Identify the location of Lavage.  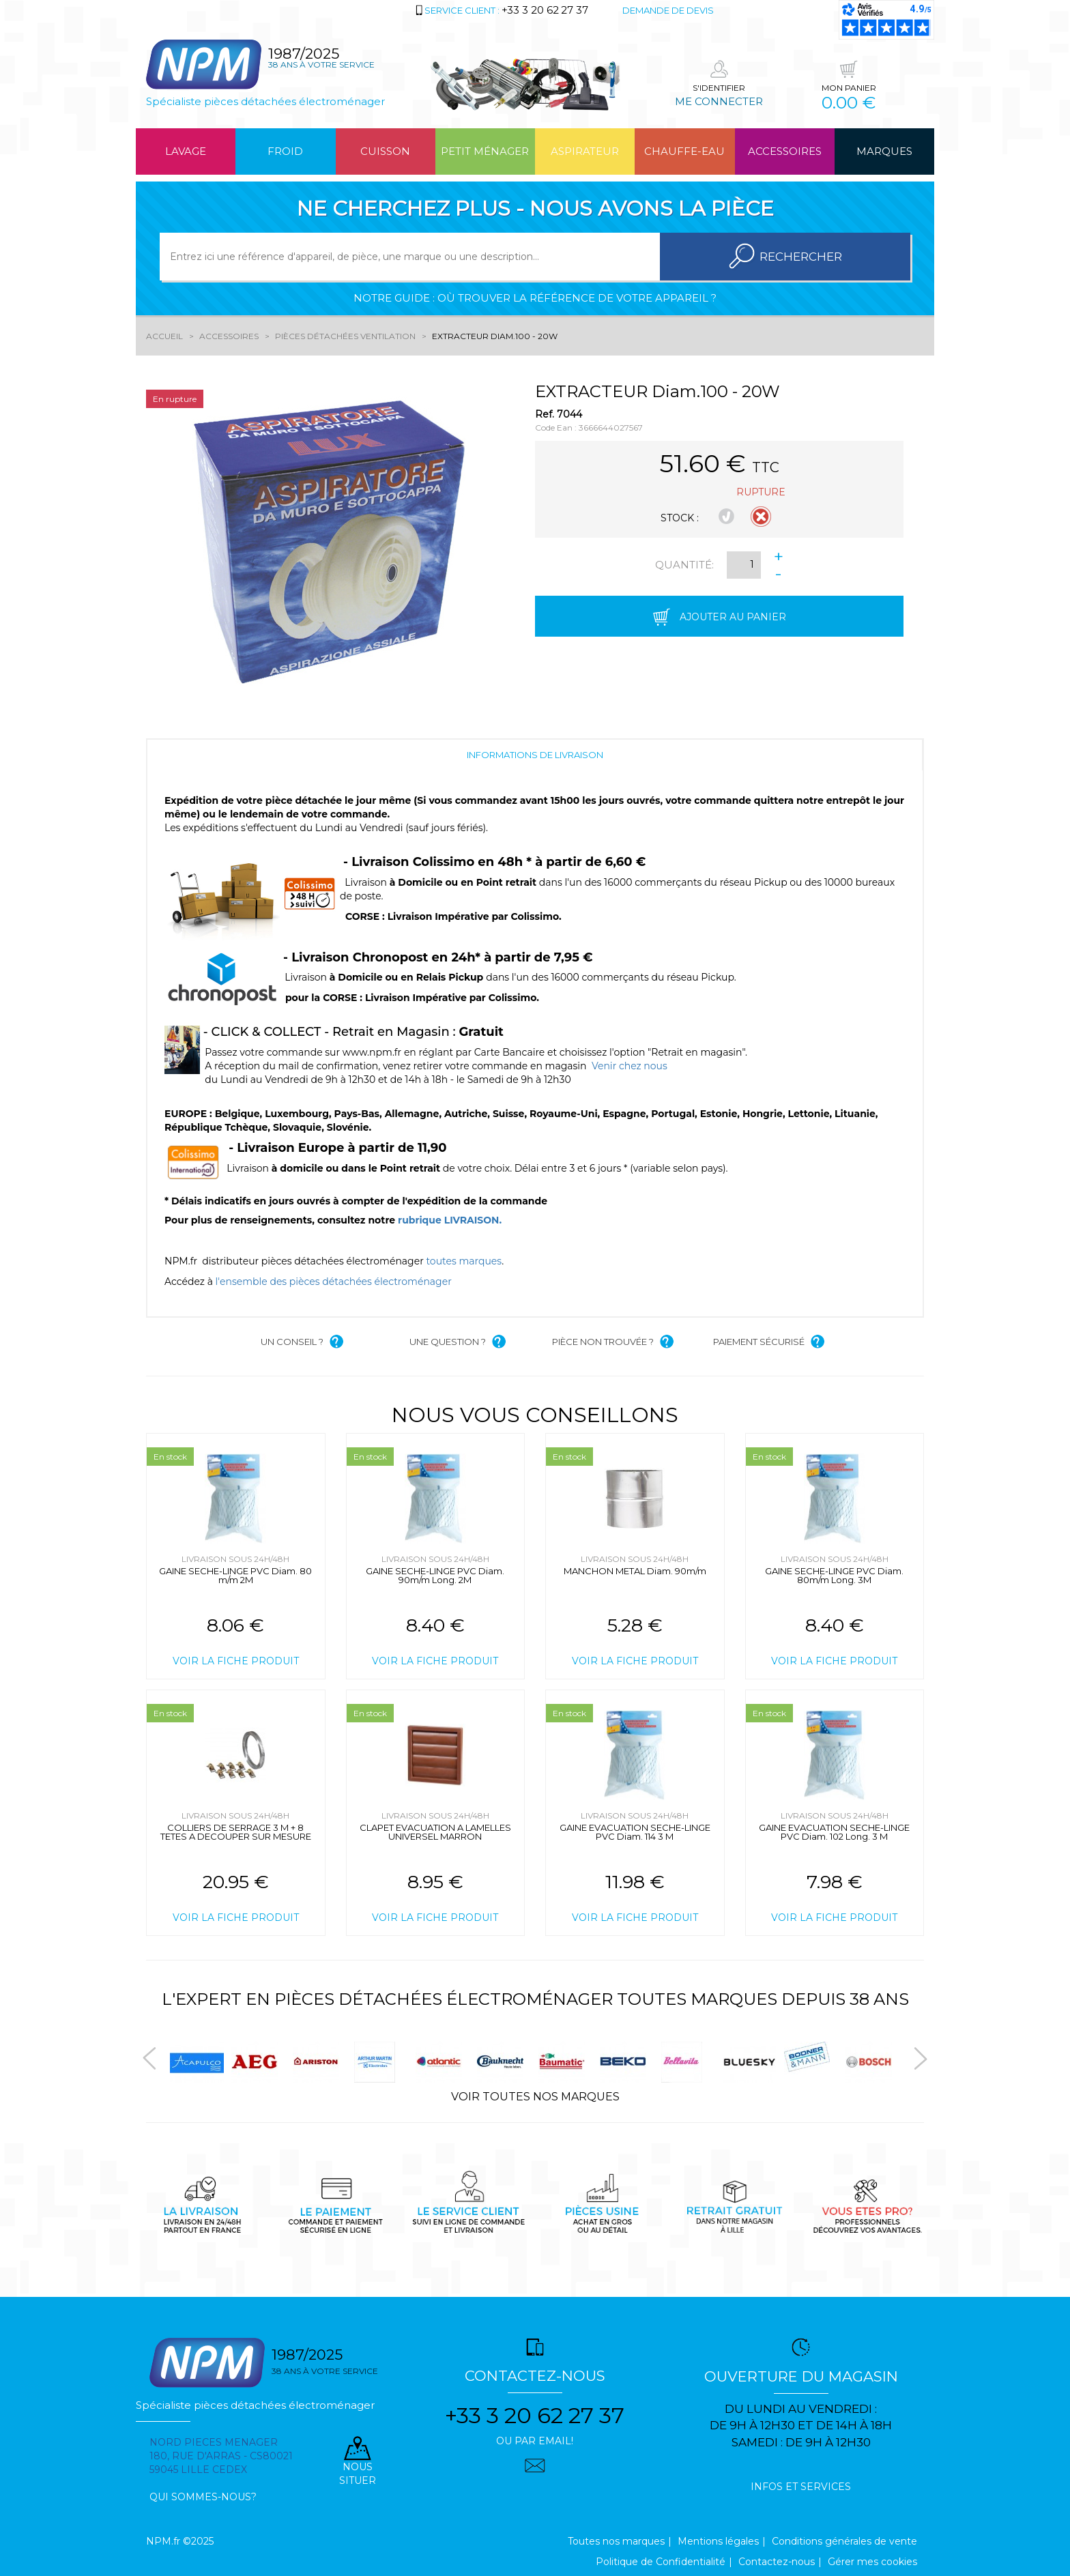
(185, 151).